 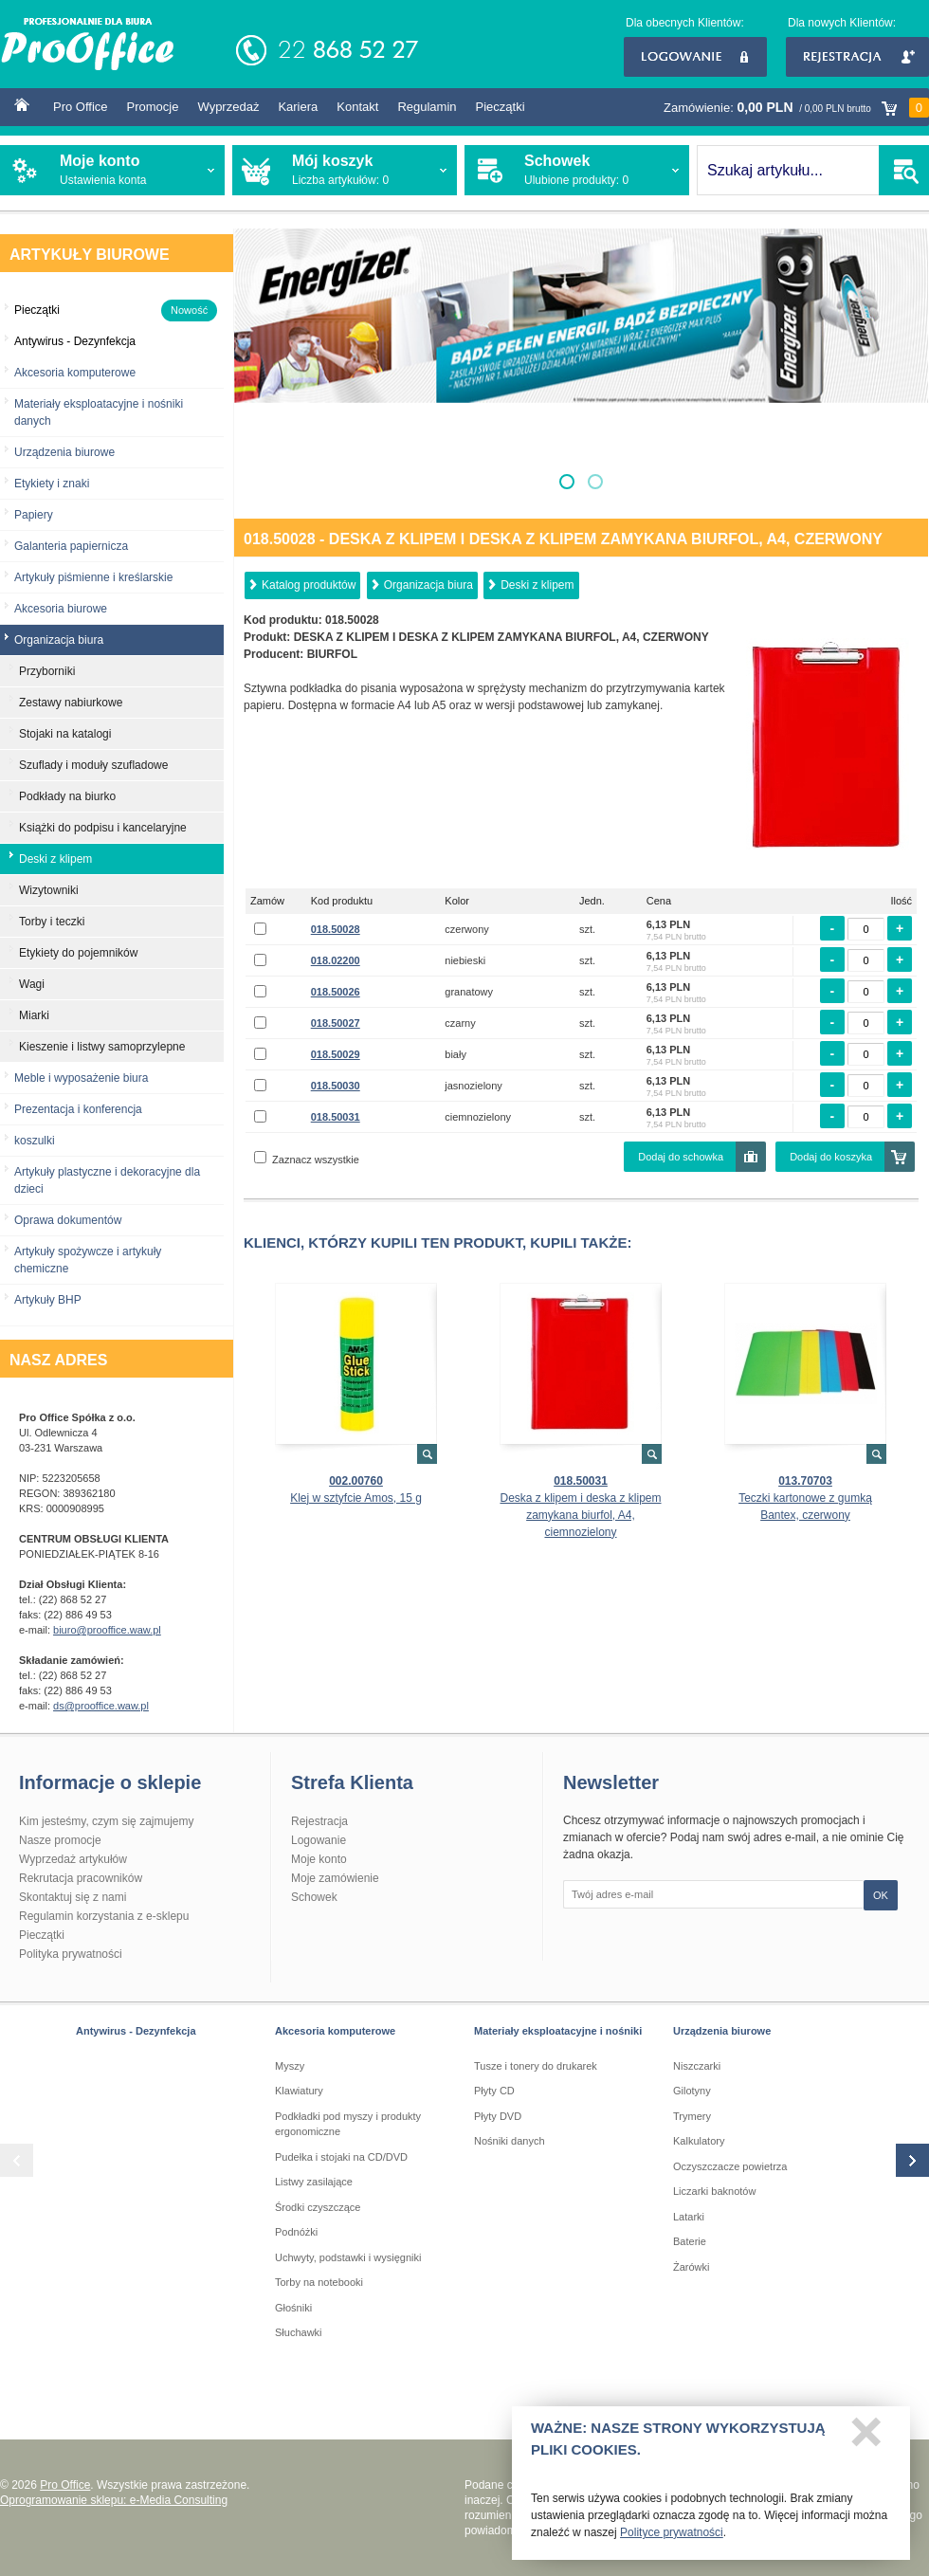 What do you see at coordinates (695, 57) in the screenshot?
I see `Logowanie` at bounding box center [695, 57].